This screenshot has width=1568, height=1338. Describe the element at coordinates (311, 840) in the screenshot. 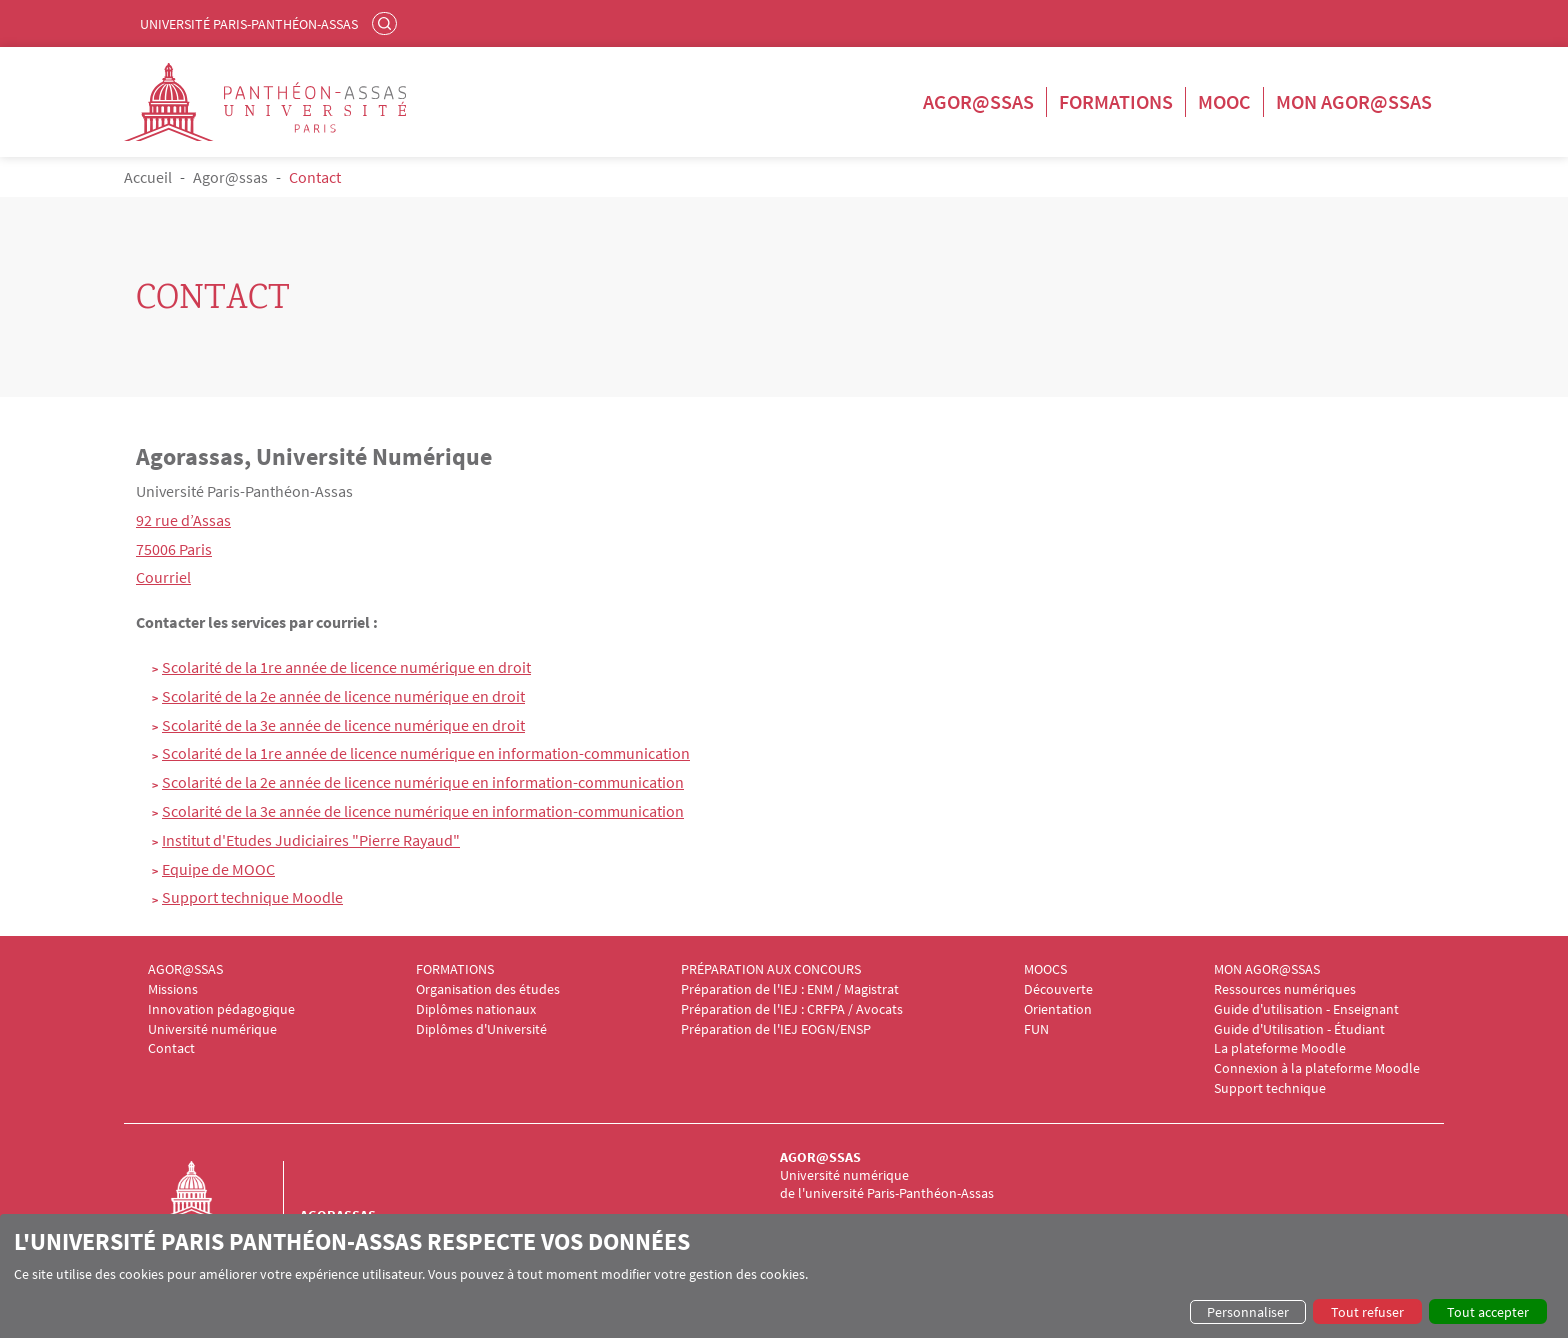

I see `Institut d'Etudes Judiciaires "Pierre Rayaud"` at that location.